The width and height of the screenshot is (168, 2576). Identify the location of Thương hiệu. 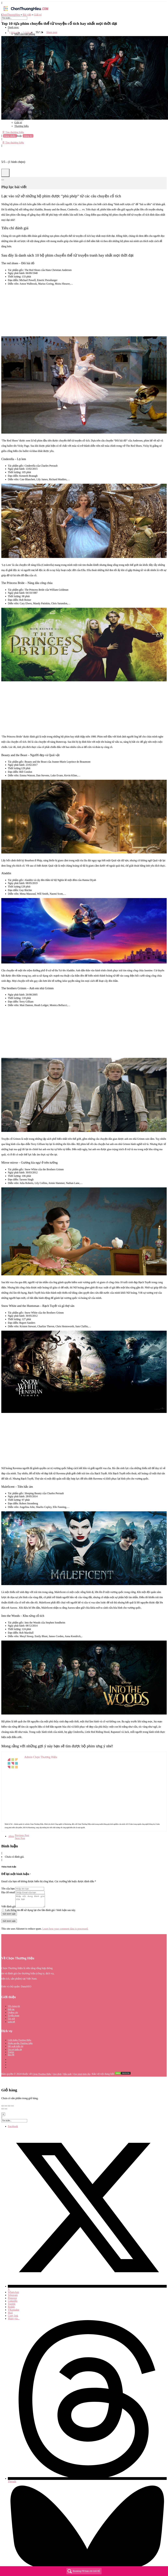
(21, 126).